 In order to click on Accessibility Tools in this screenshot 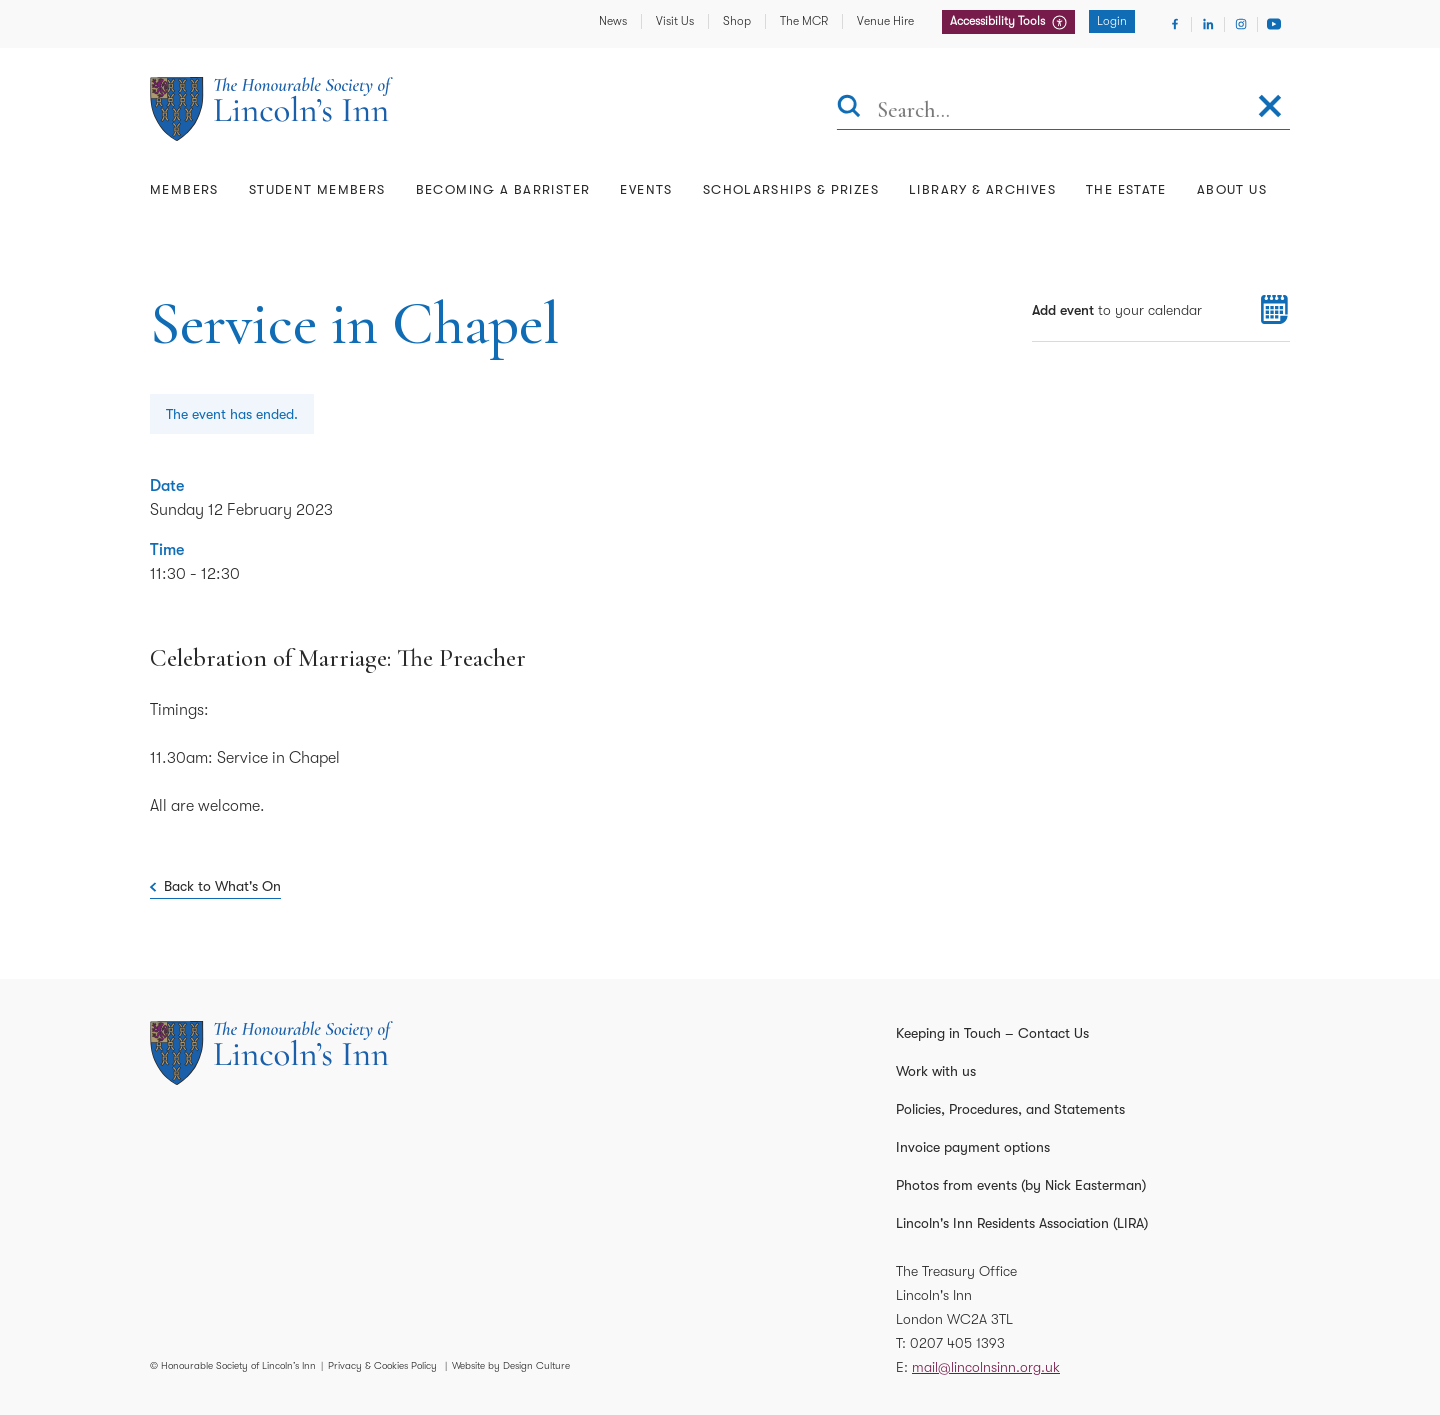, I will do `click(999, 21)`.